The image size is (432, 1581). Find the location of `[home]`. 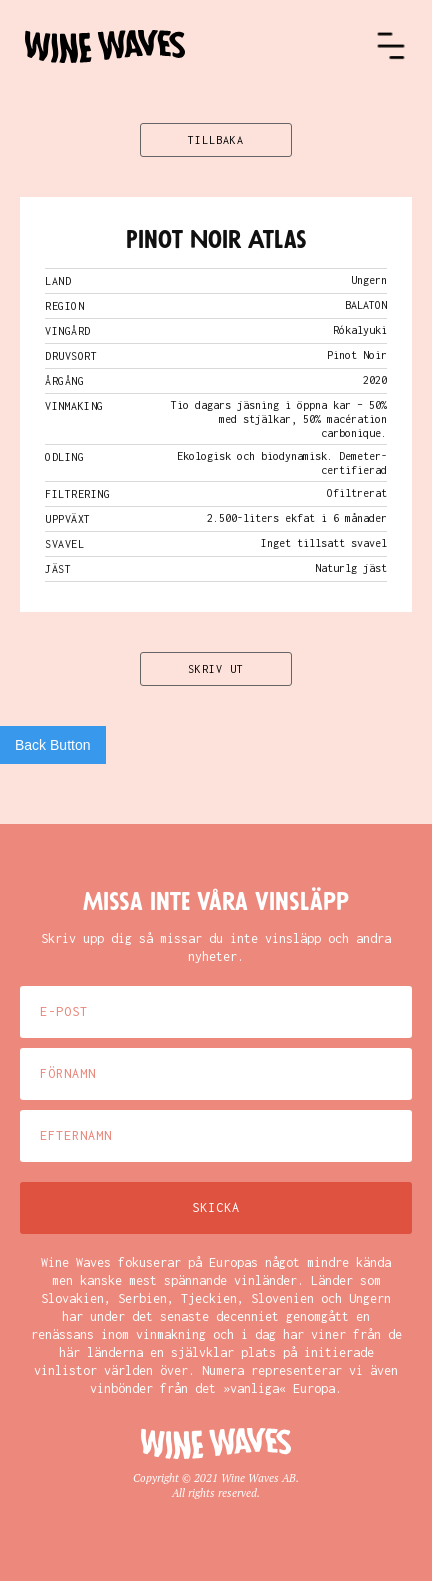

[home] is located at coordinates (200, 46).